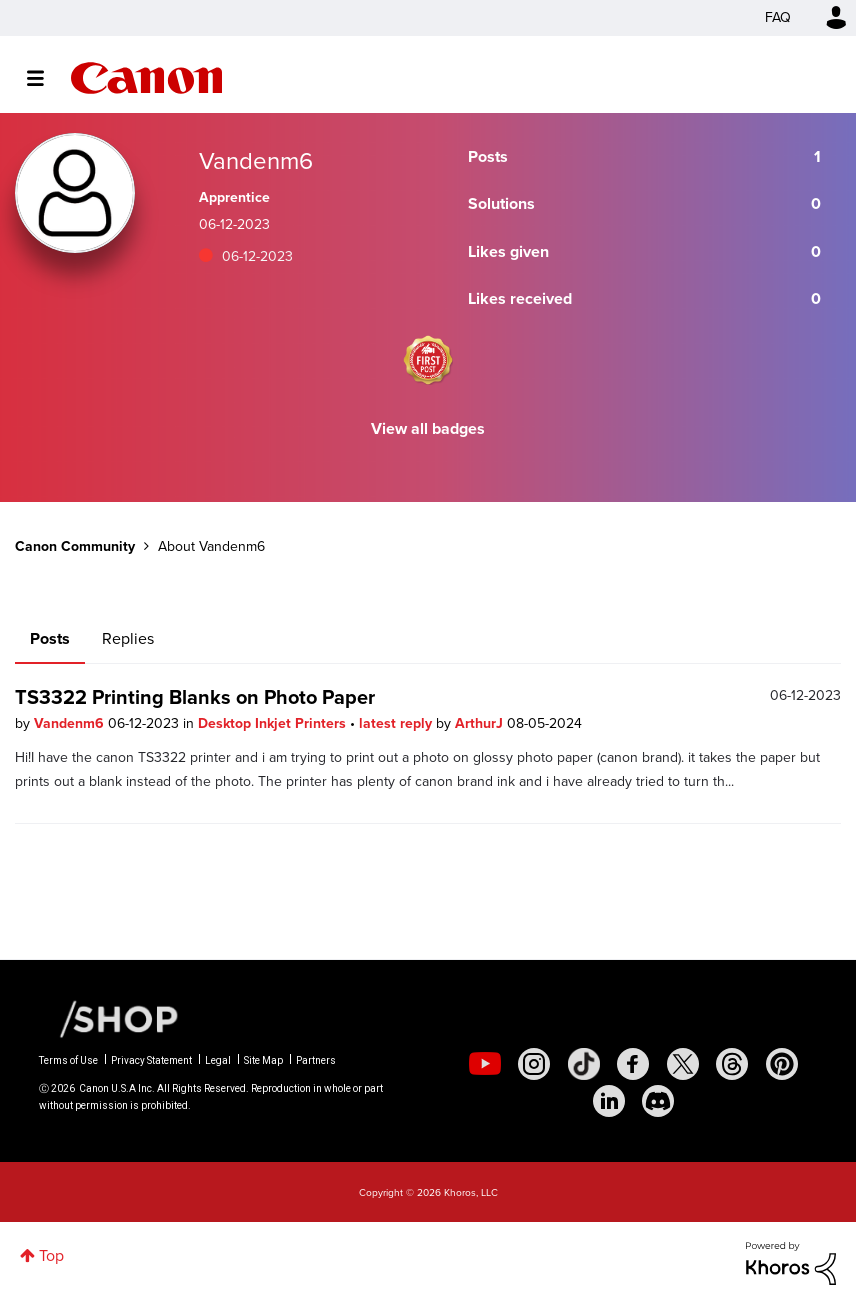  Describe the element at coordinates (128, 638) in the screenshot. I see `Replies [tab]` at that location.